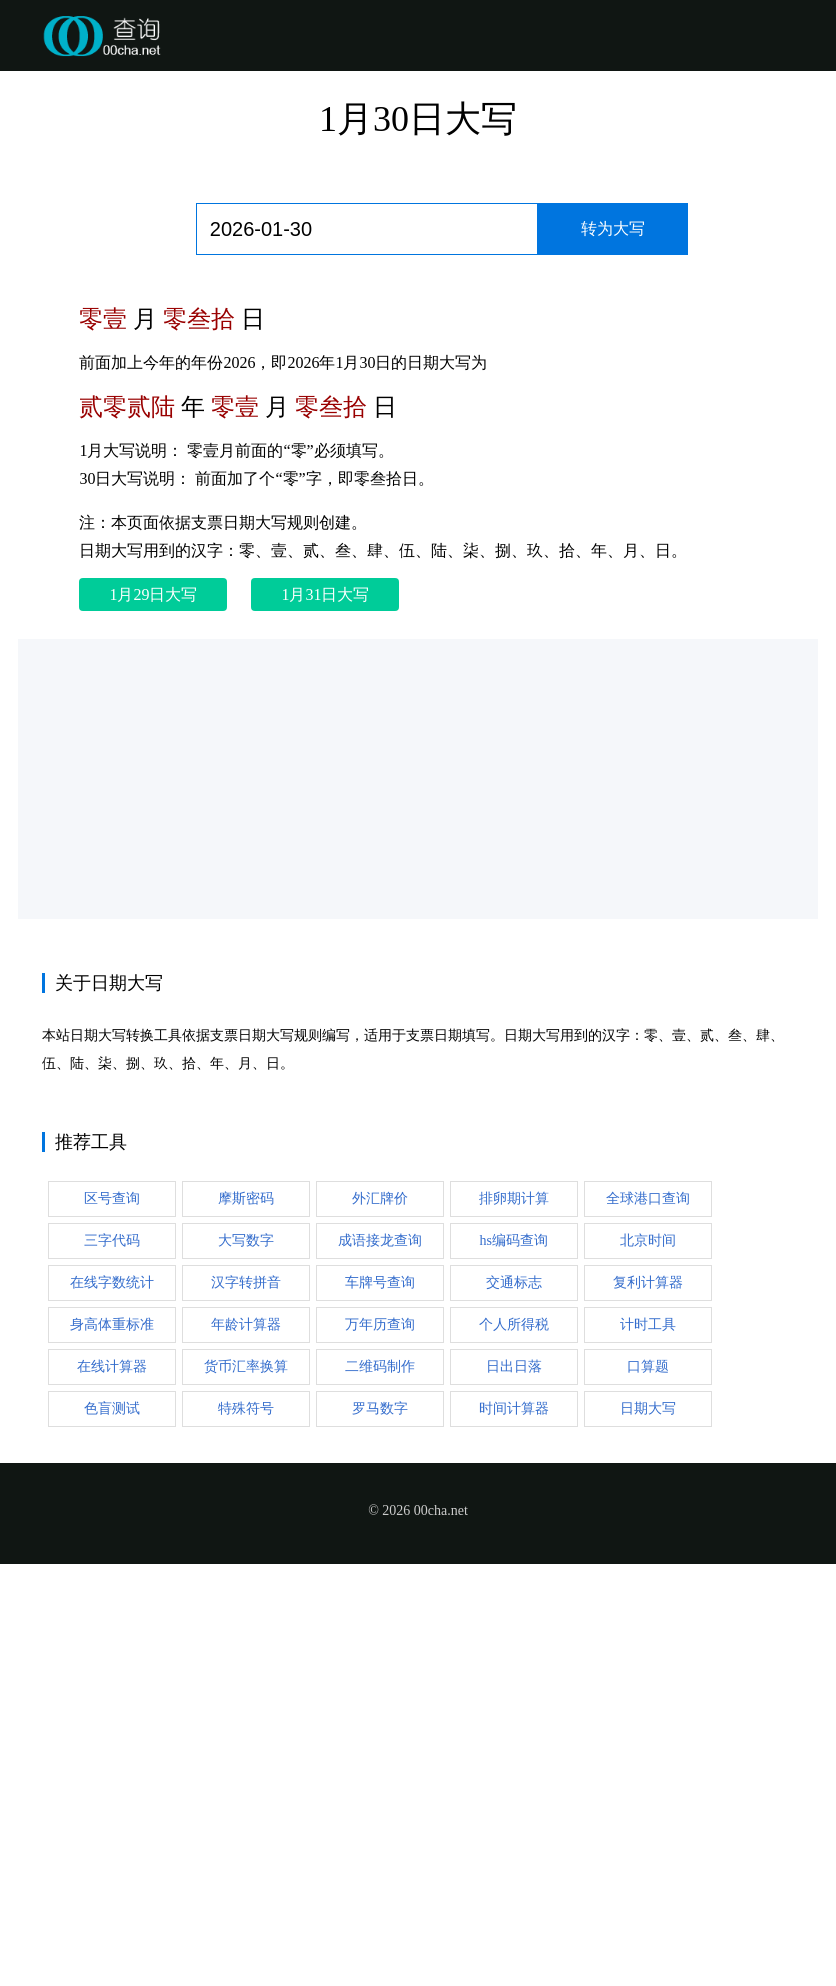 This screenshot has height=1986, width=836. I want to click on 特殊符号, so click(246, 1408).